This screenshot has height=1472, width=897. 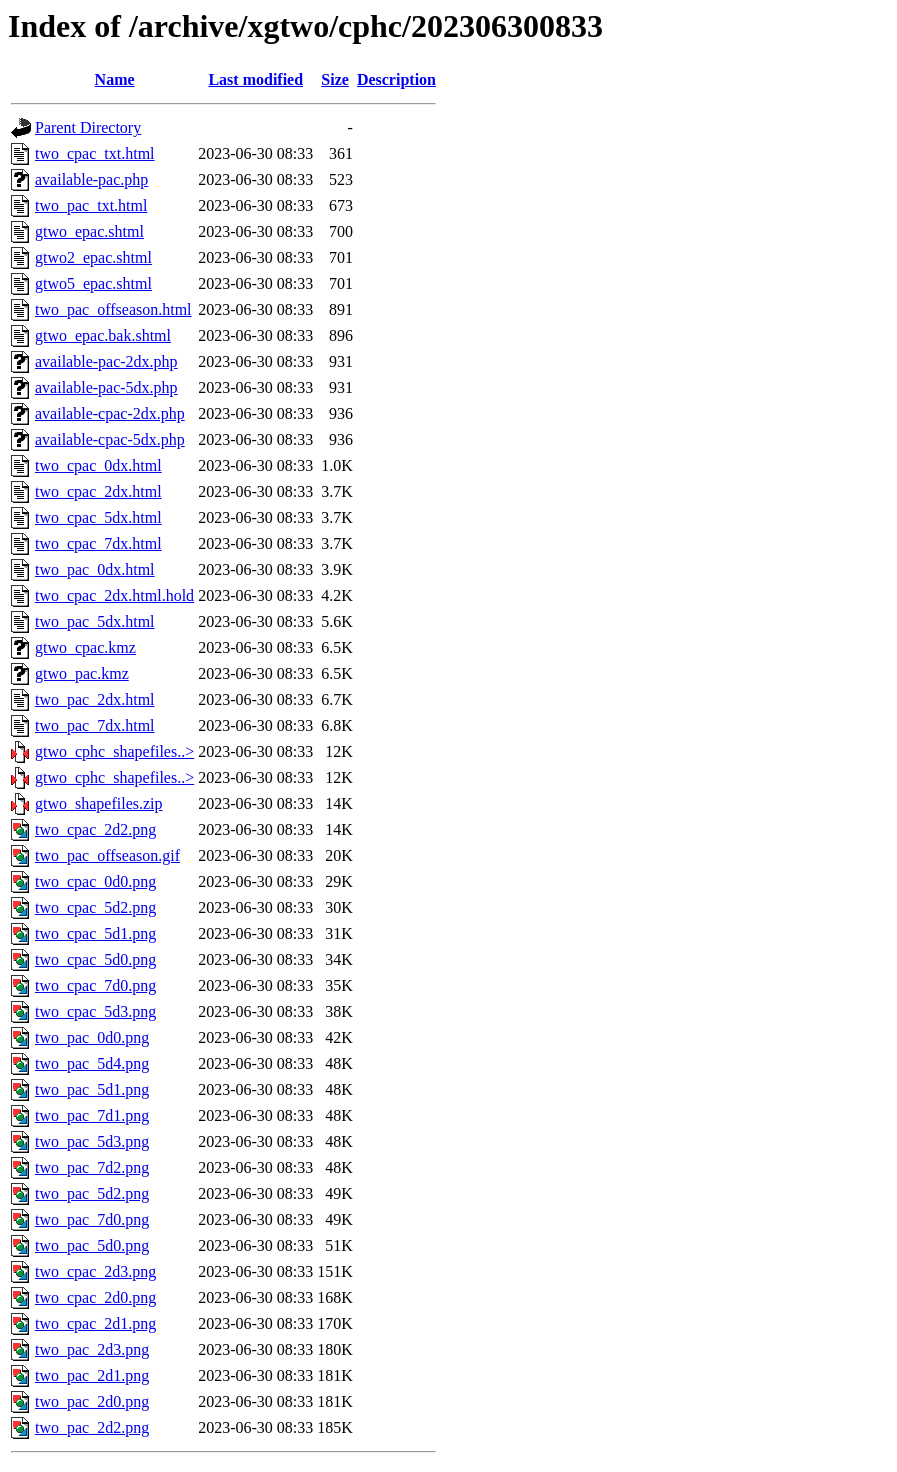 I want to click on two_cpac_7d0.png, so click(x=95, y=985).